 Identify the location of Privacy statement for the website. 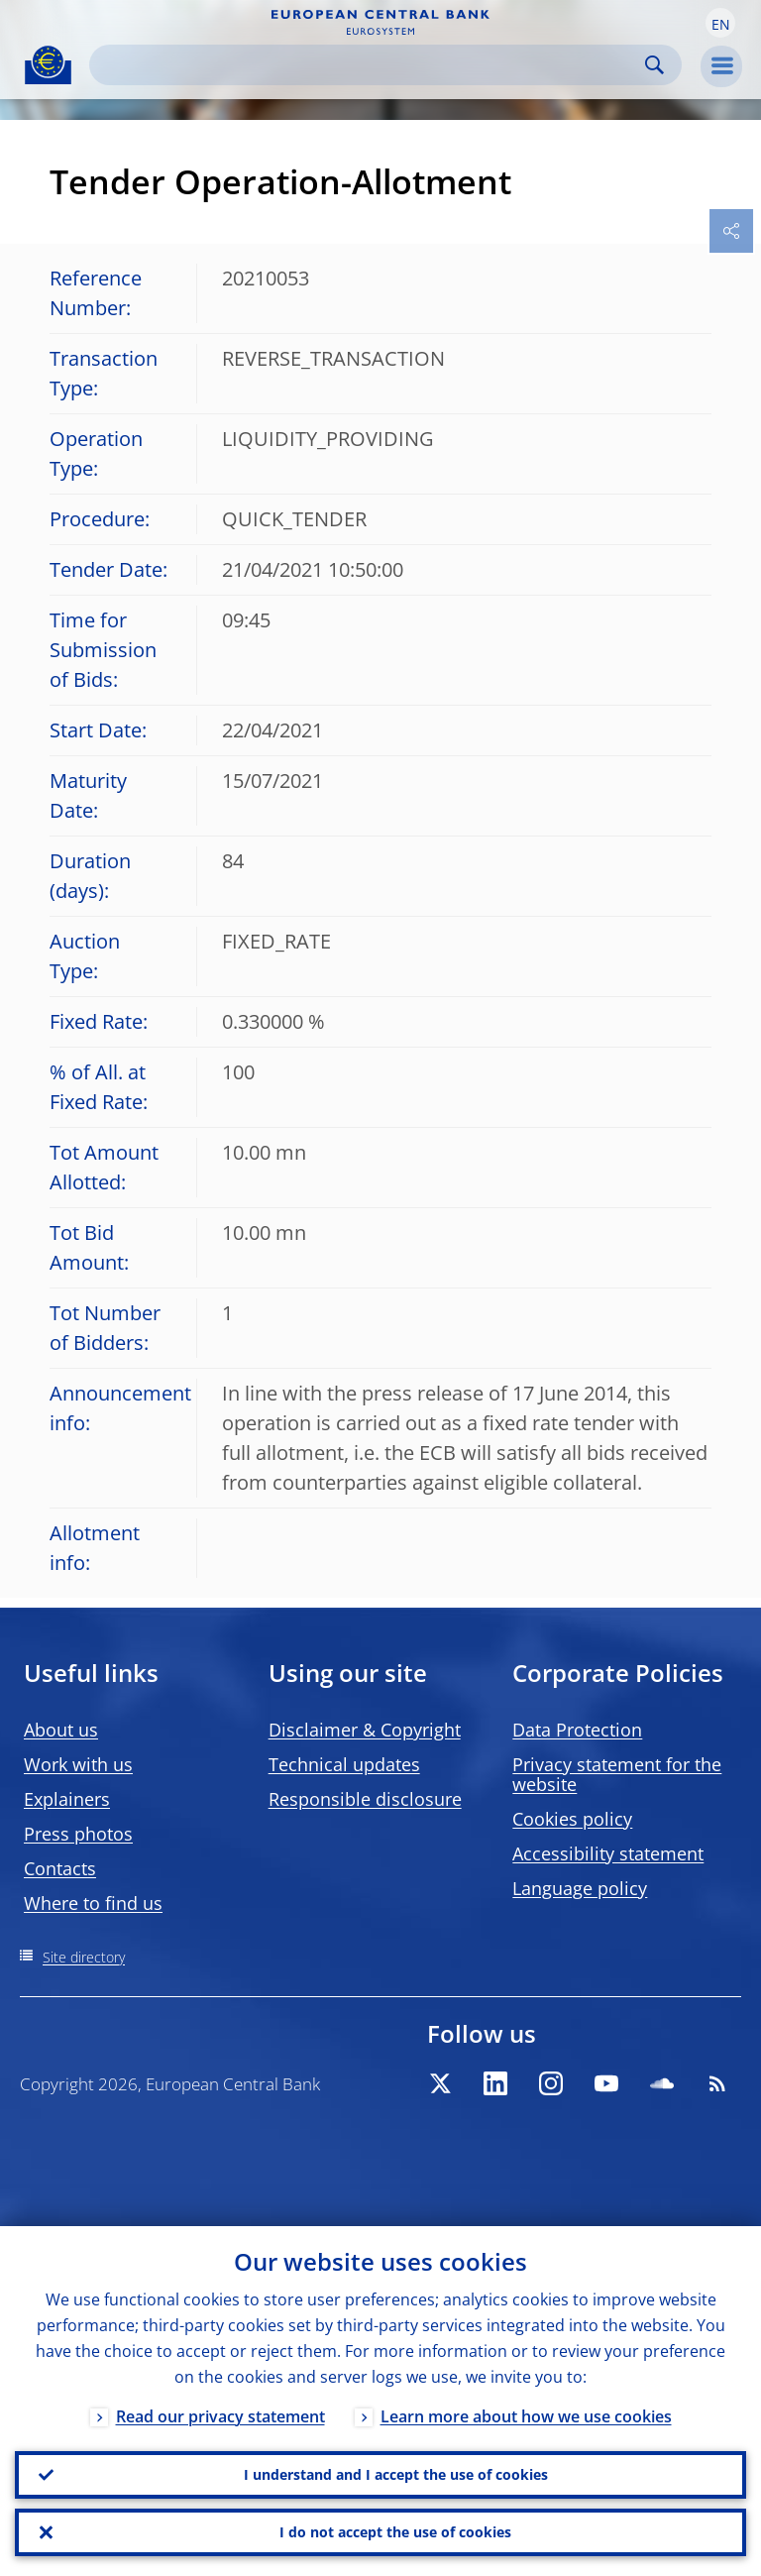
(616, 1774).